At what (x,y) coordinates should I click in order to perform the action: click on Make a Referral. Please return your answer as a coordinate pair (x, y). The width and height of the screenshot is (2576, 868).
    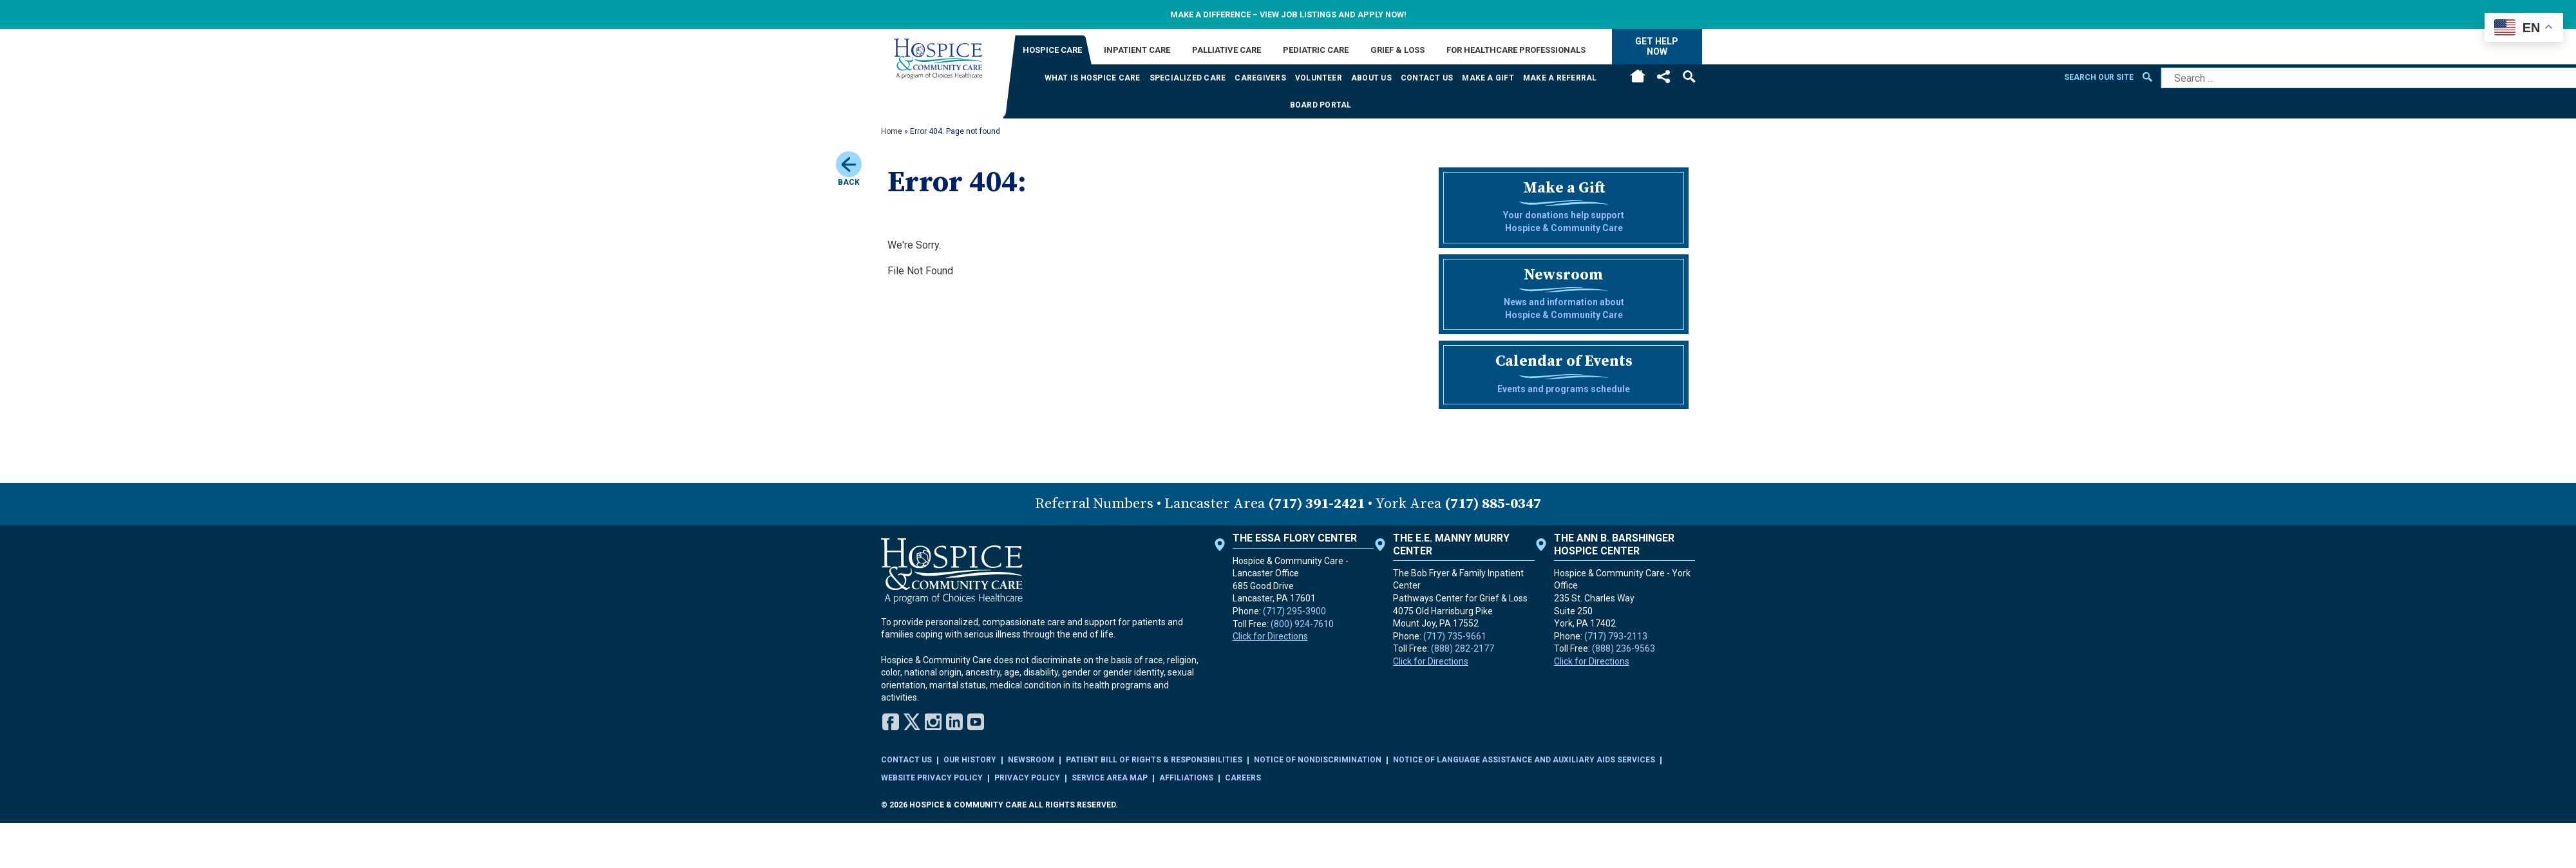
    Looking at the image, I should click on (1560, 77).